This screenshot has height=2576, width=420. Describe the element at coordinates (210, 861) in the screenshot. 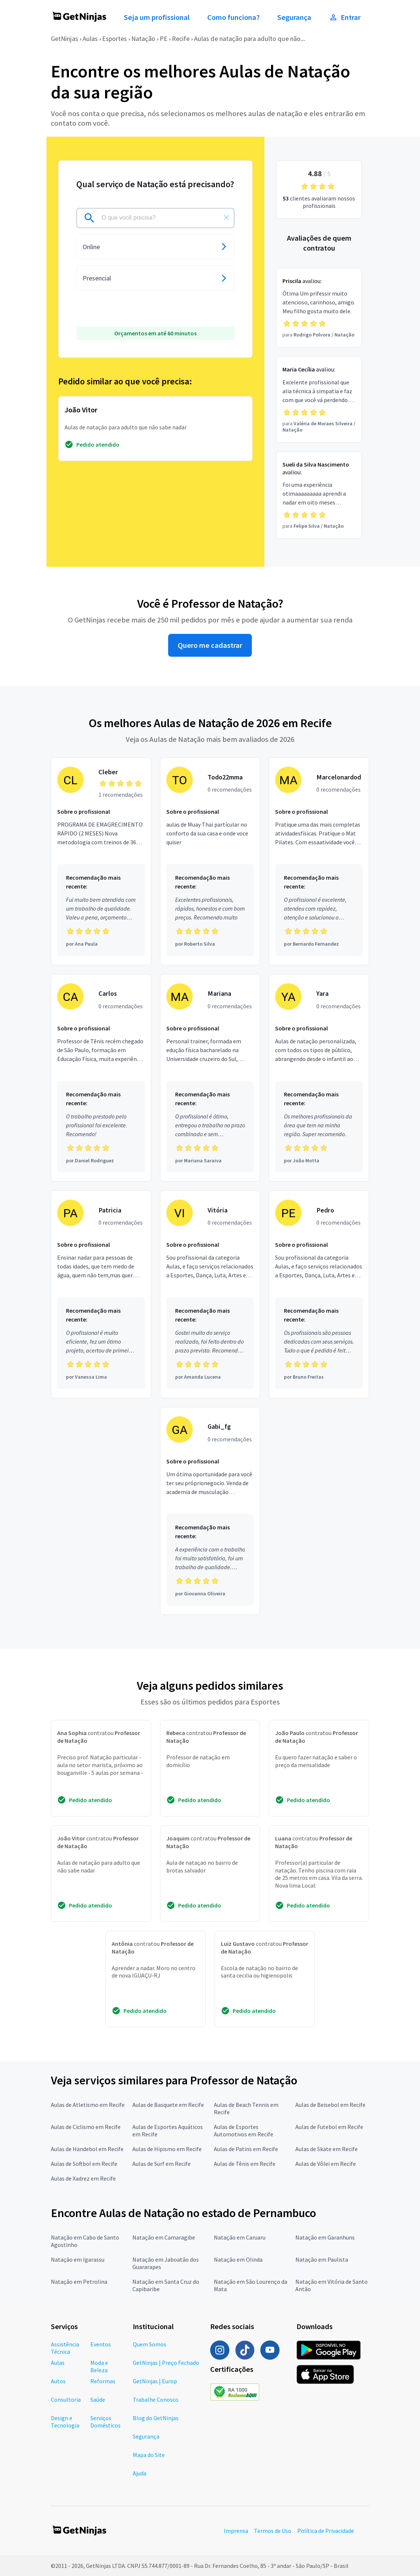

I see `[Profissional Todo22mma com 0 recomendações]` at that location.